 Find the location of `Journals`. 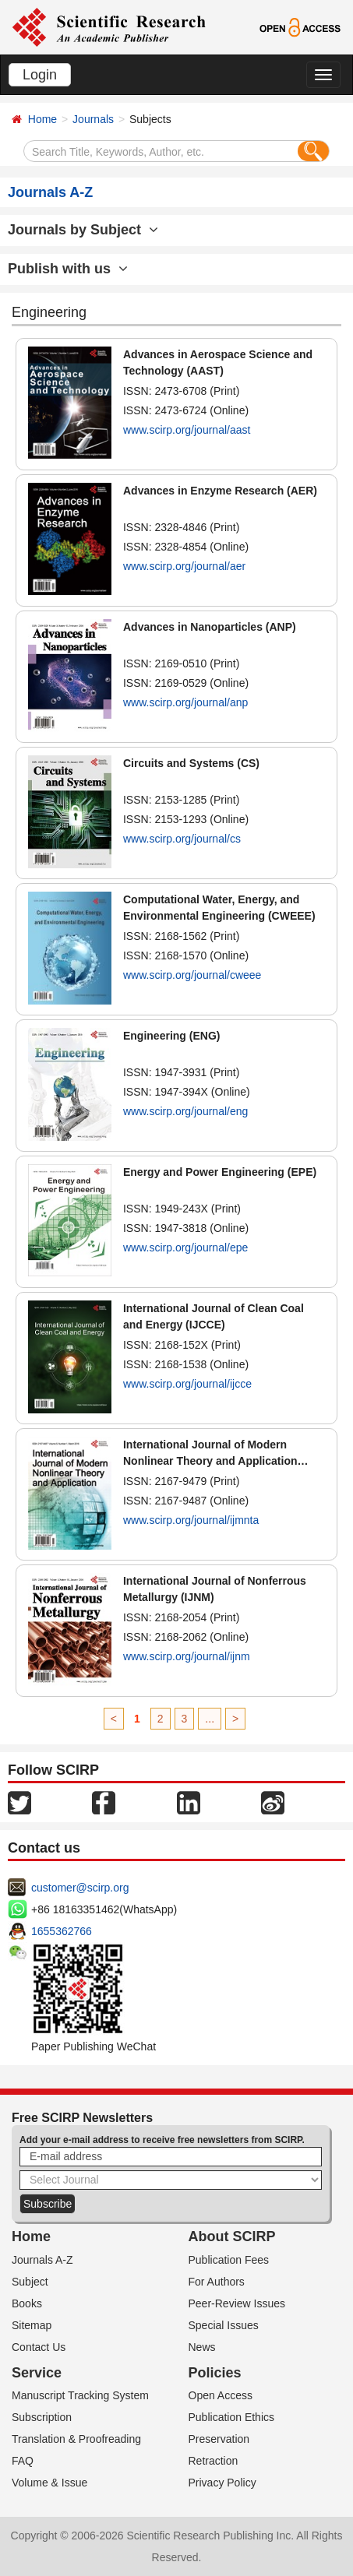

Journals is located at coordinates (93, 119).